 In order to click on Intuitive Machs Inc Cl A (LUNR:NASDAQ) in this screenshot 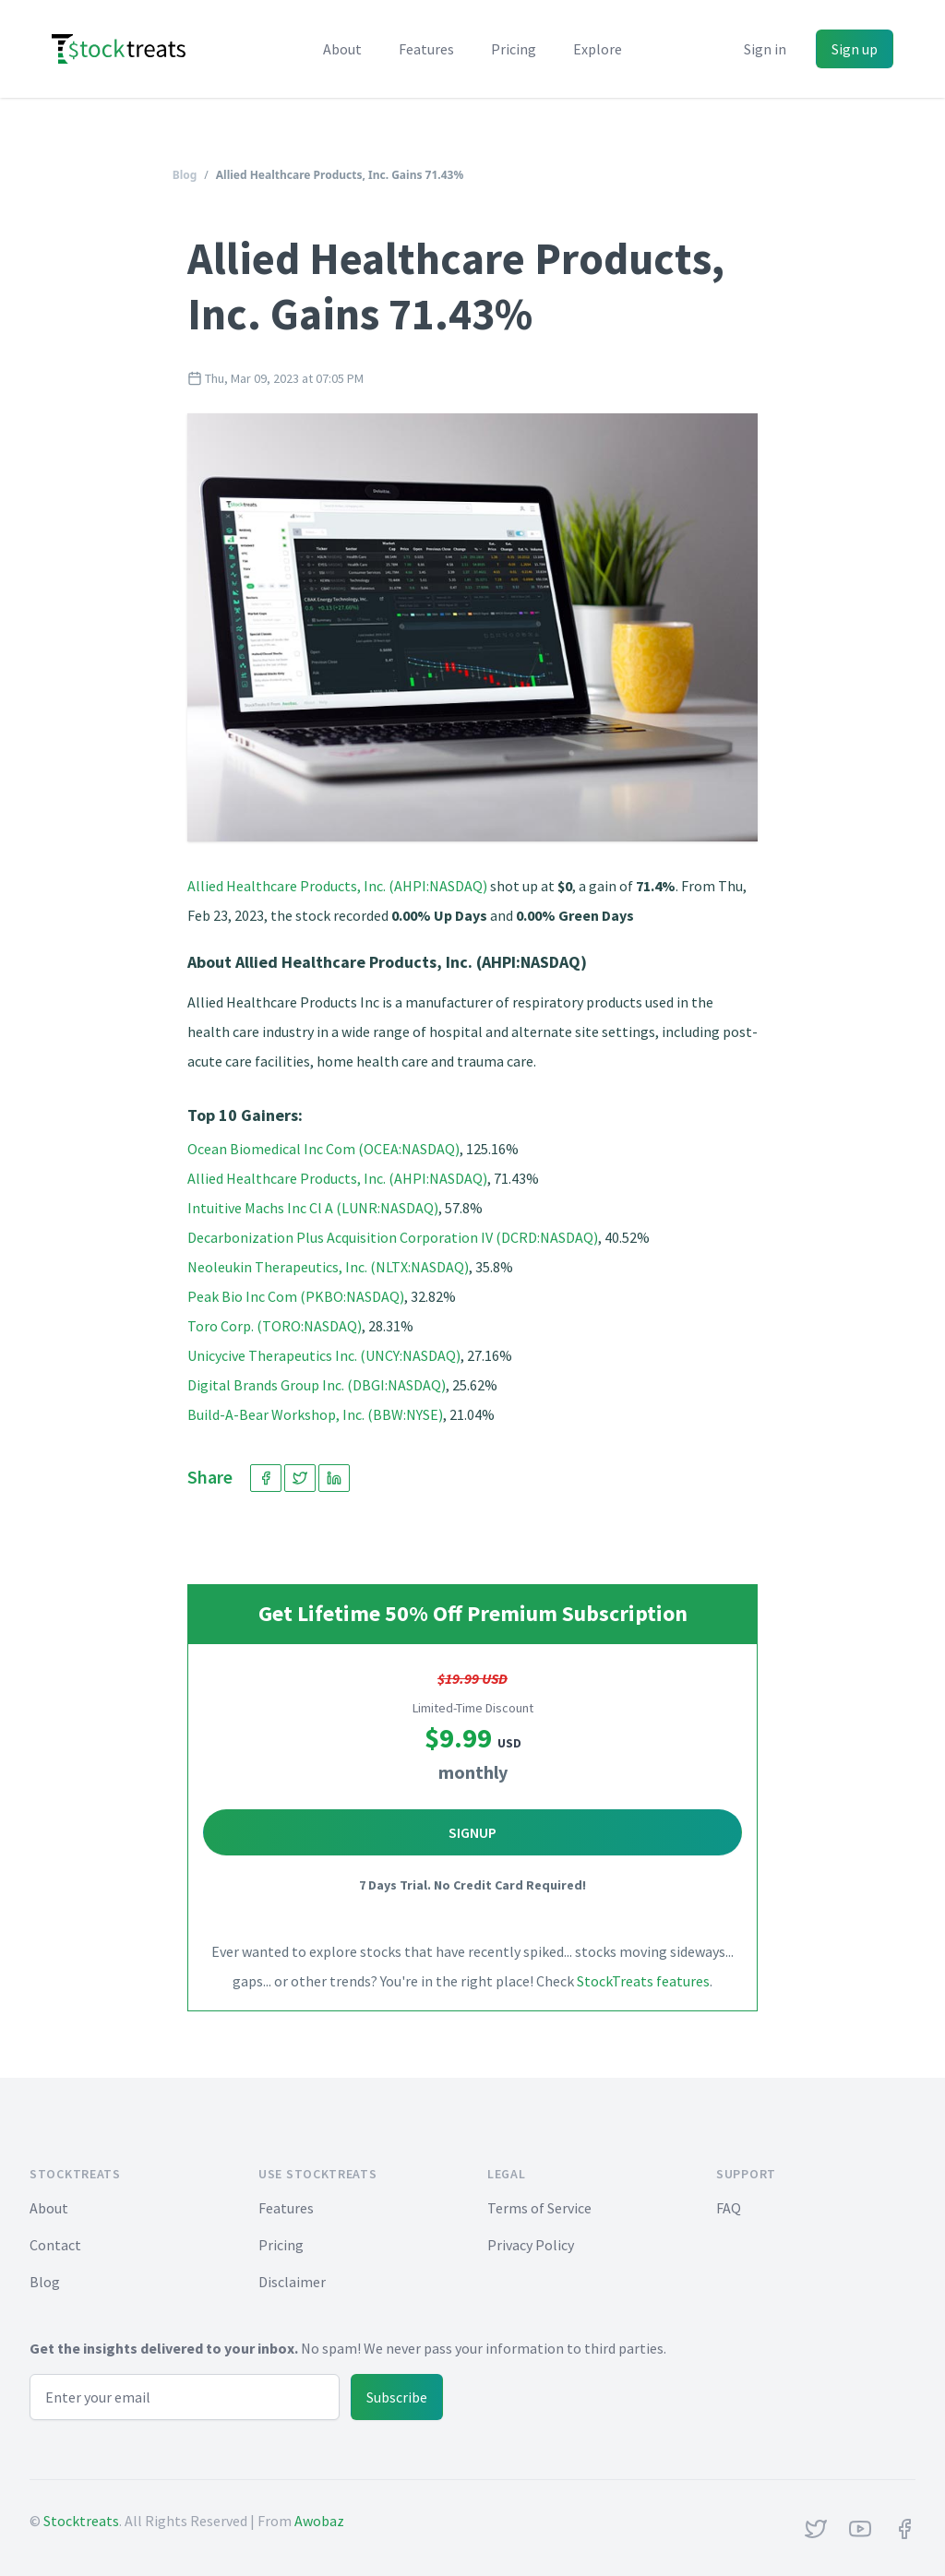, I will do `click(312, 1208)`.